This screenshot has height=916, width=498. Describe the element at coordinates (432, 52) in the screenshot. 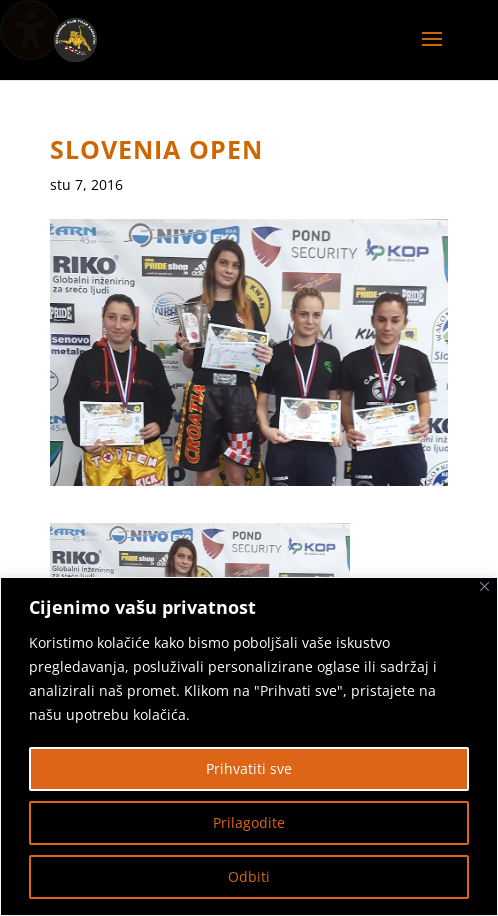

I see `[button]` at that location.